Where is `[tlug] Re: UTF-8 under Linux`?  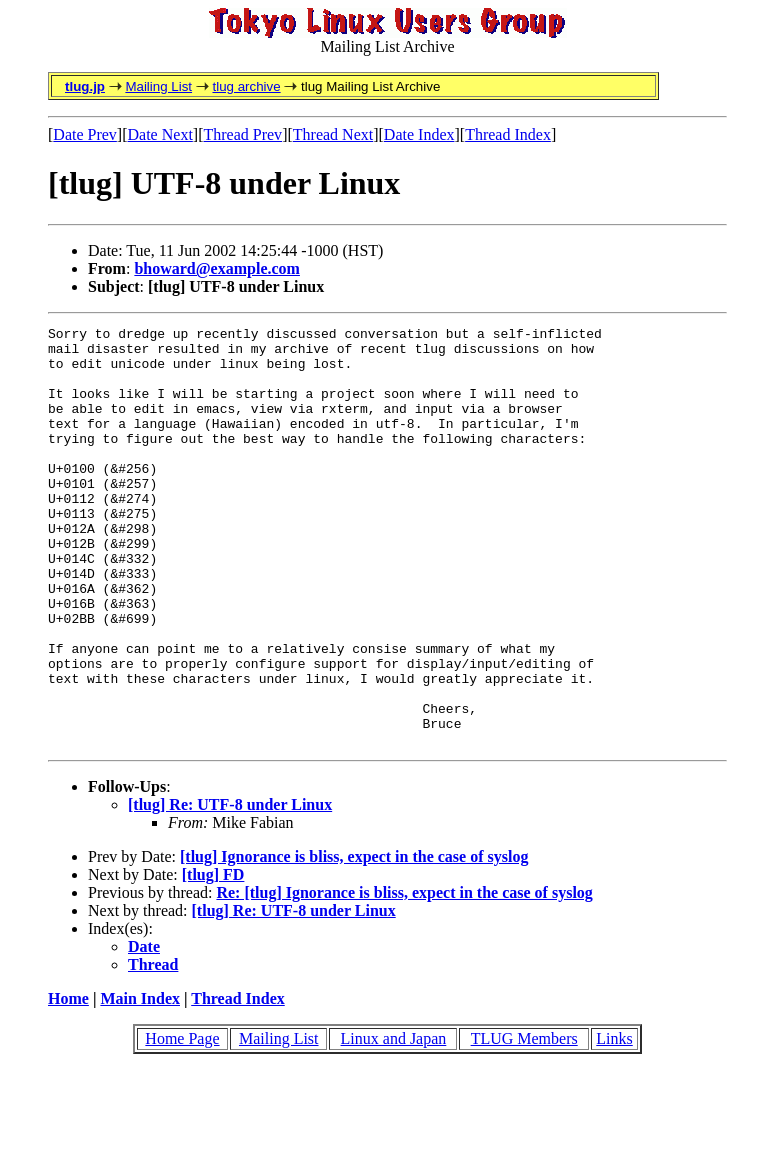
[tlug] Re: UTF-8 under Linux is located at coordinates (230, 888).